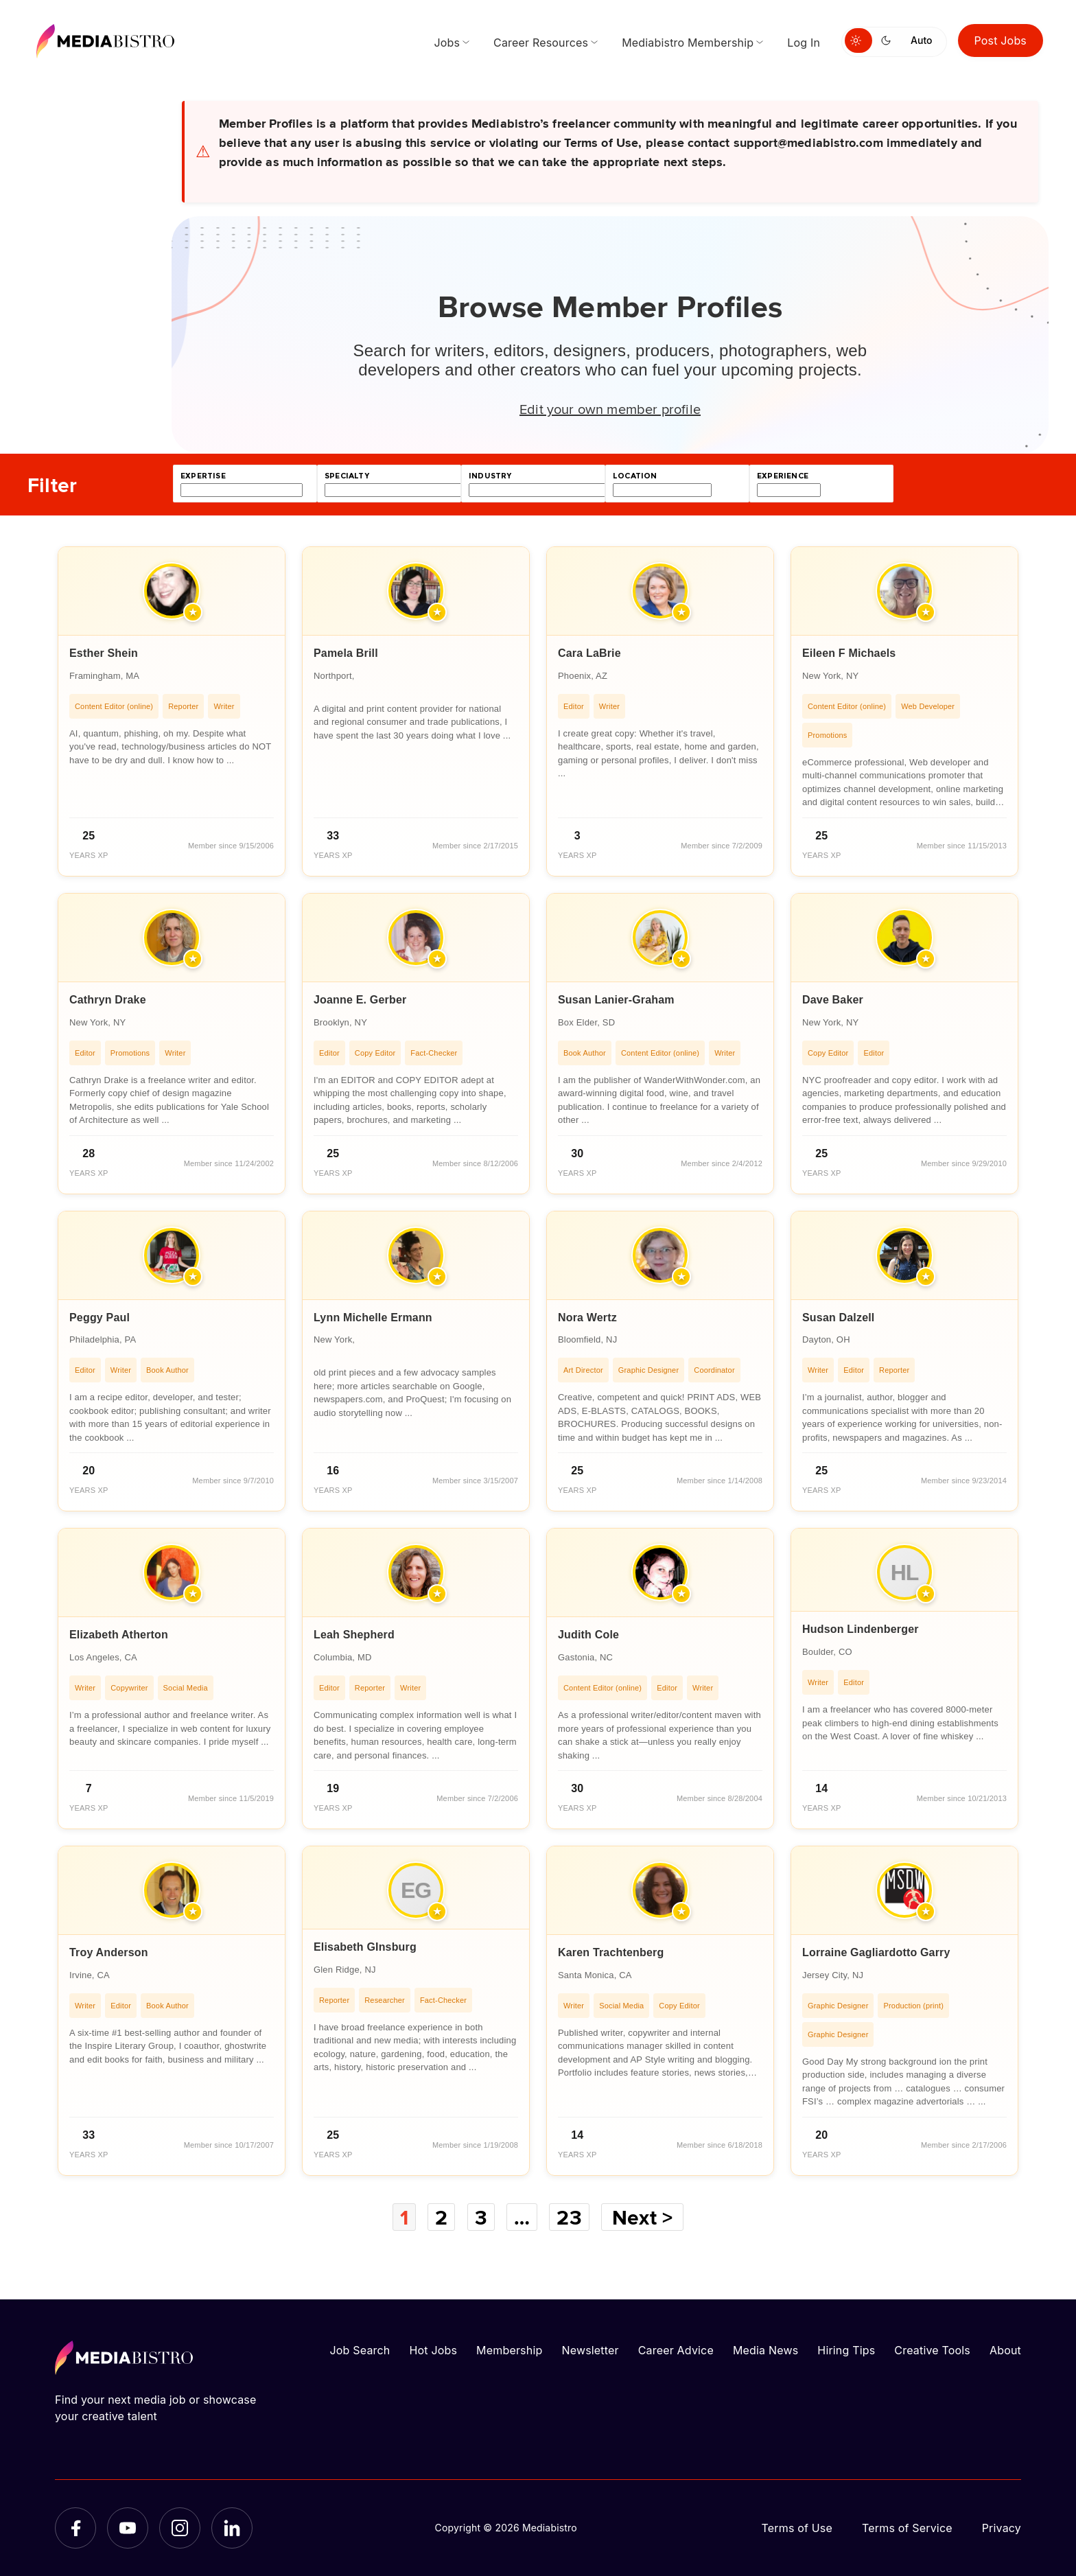  I want to click on expertise, so click(203, 476).